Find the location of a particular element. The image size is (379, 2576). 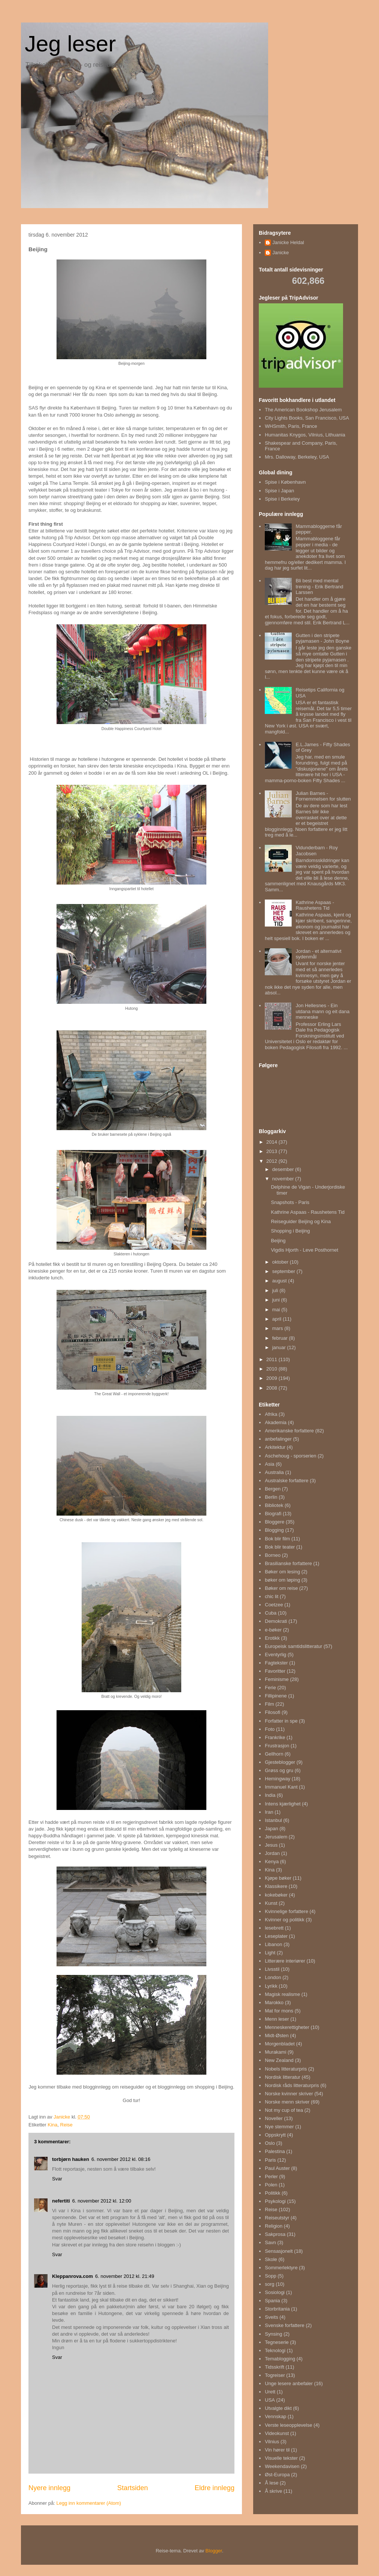

Bøker om reise is located at coordinates (281, 1588).